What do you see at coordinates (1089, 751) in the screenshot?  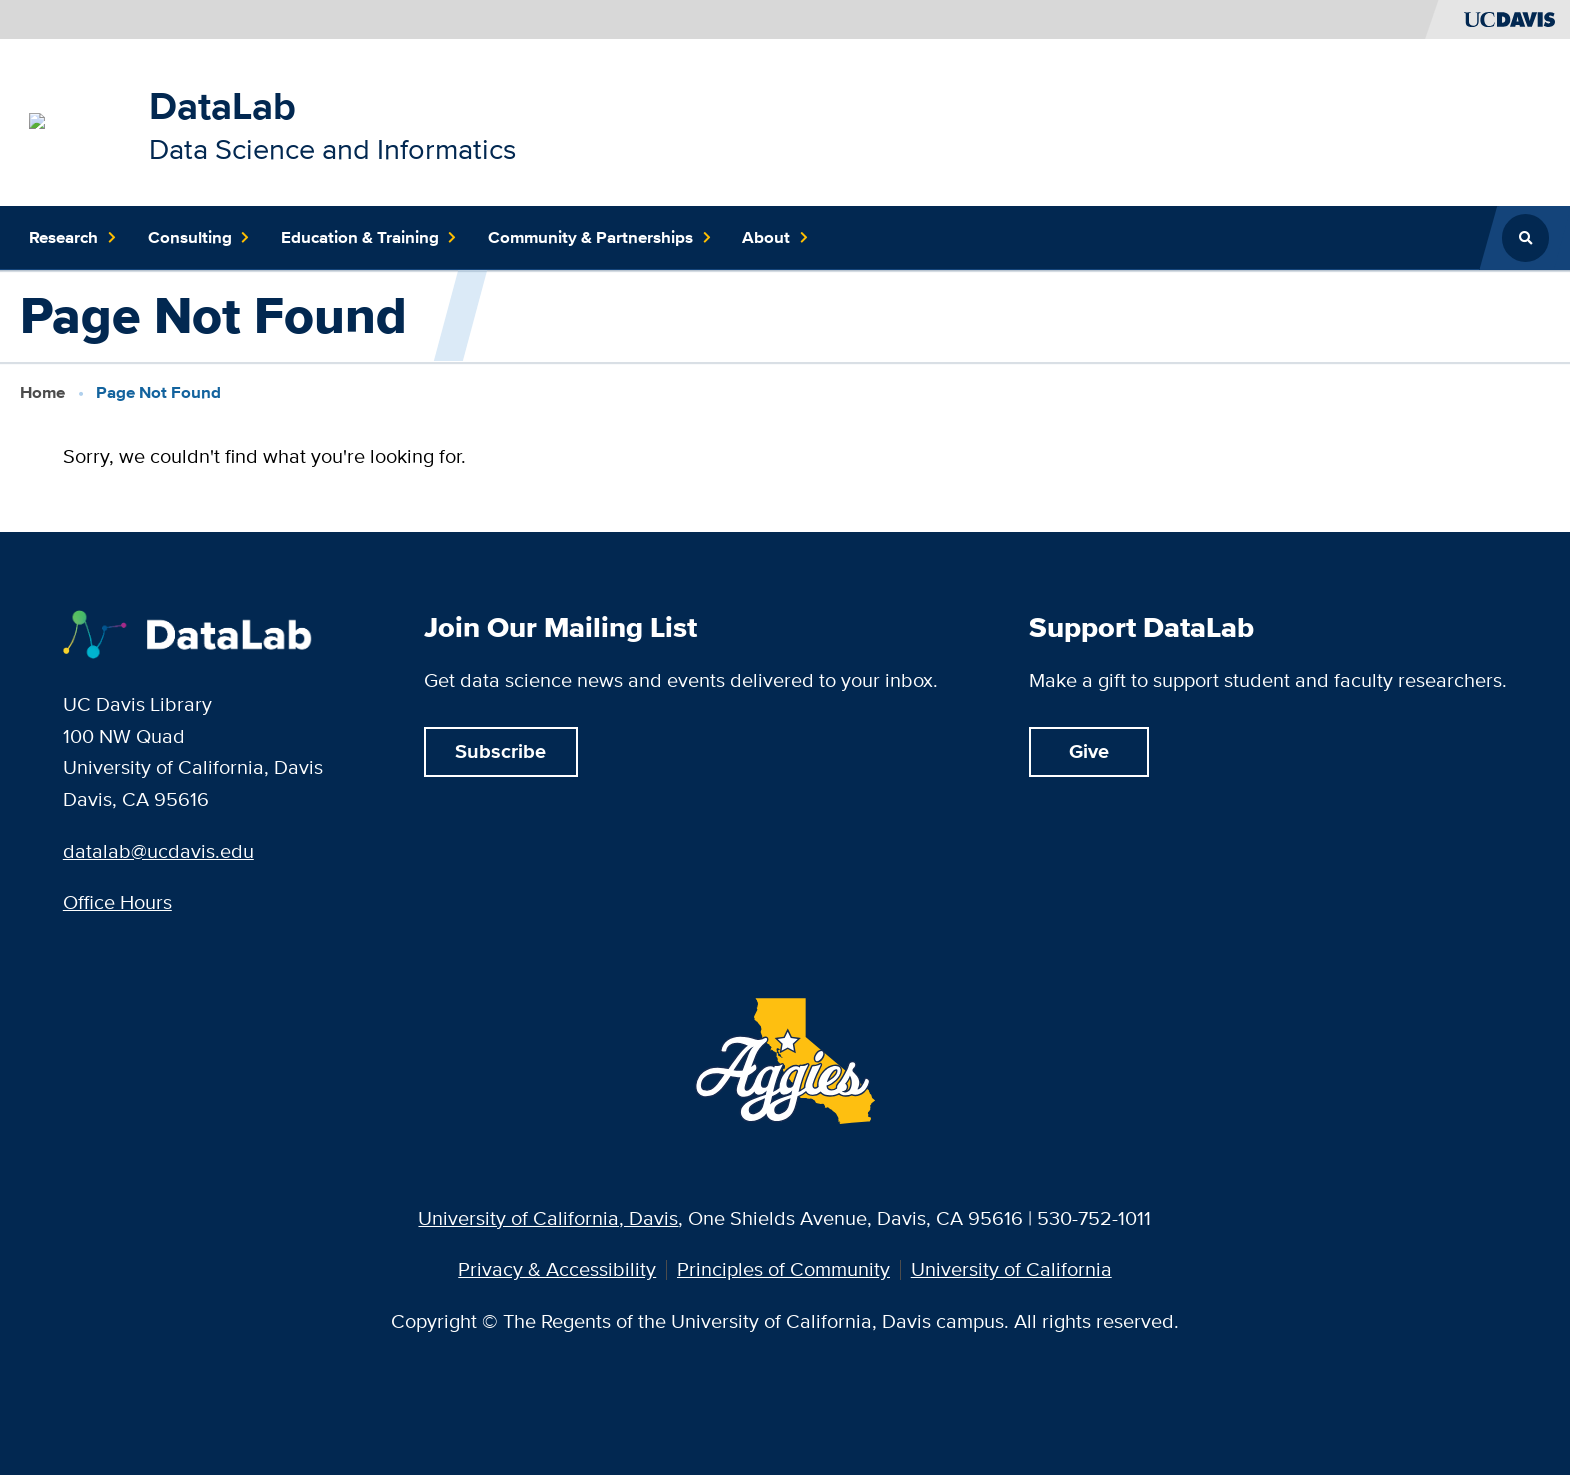 I see `Give` at bounding box center [1089, 751].